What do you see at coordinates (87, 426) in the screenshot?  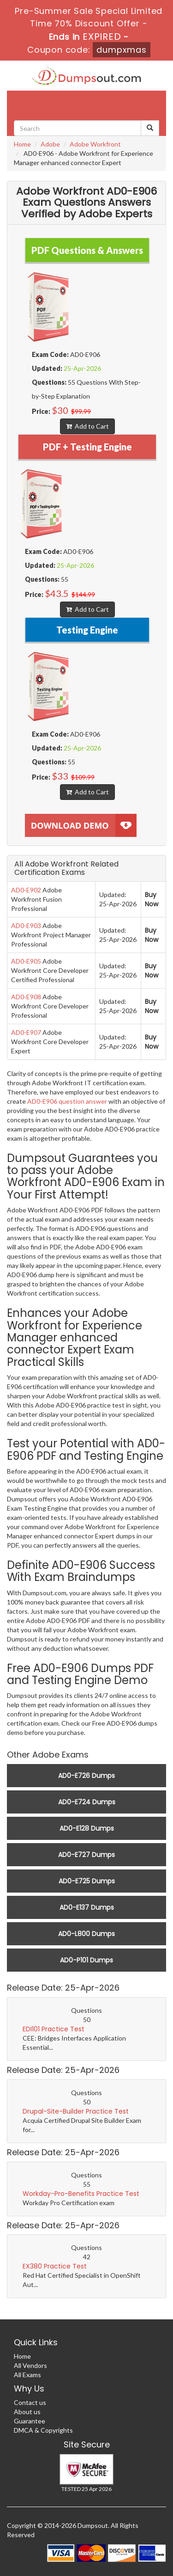 I see `Add to Cart` at bounding box center [87, 426].